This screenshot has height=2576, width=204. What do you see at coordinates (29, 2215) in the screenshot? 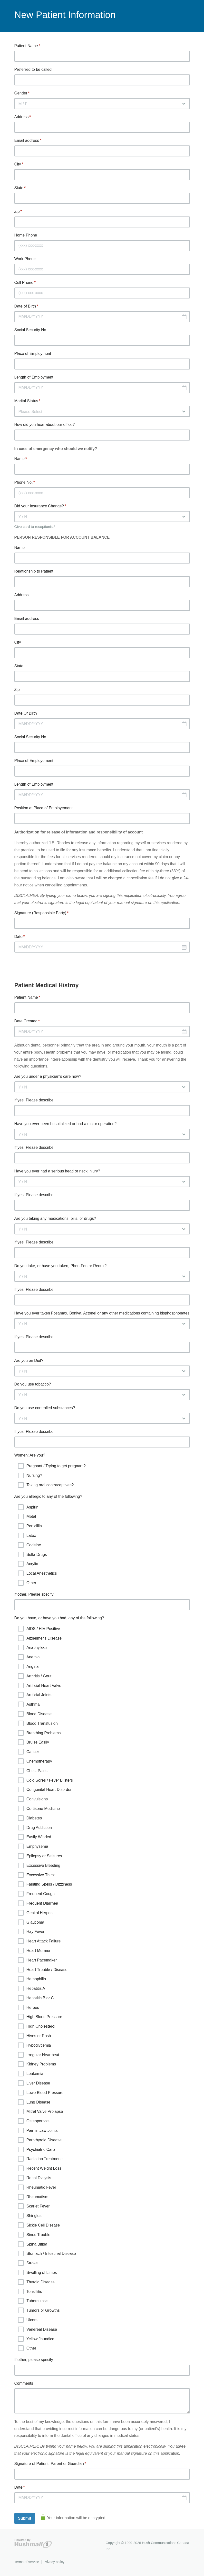
I see `Shingles` at bounding box center [29, 2215].